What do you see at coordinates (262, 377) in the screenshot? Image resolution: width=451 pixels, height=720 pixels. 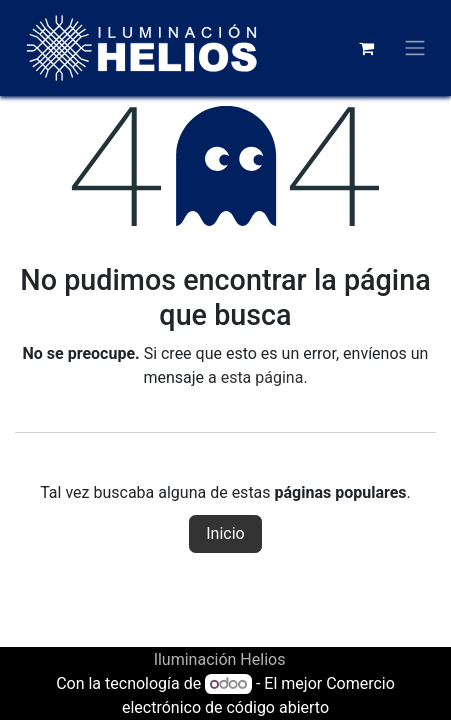 I see `esta página` at bounding box center [262, 377].